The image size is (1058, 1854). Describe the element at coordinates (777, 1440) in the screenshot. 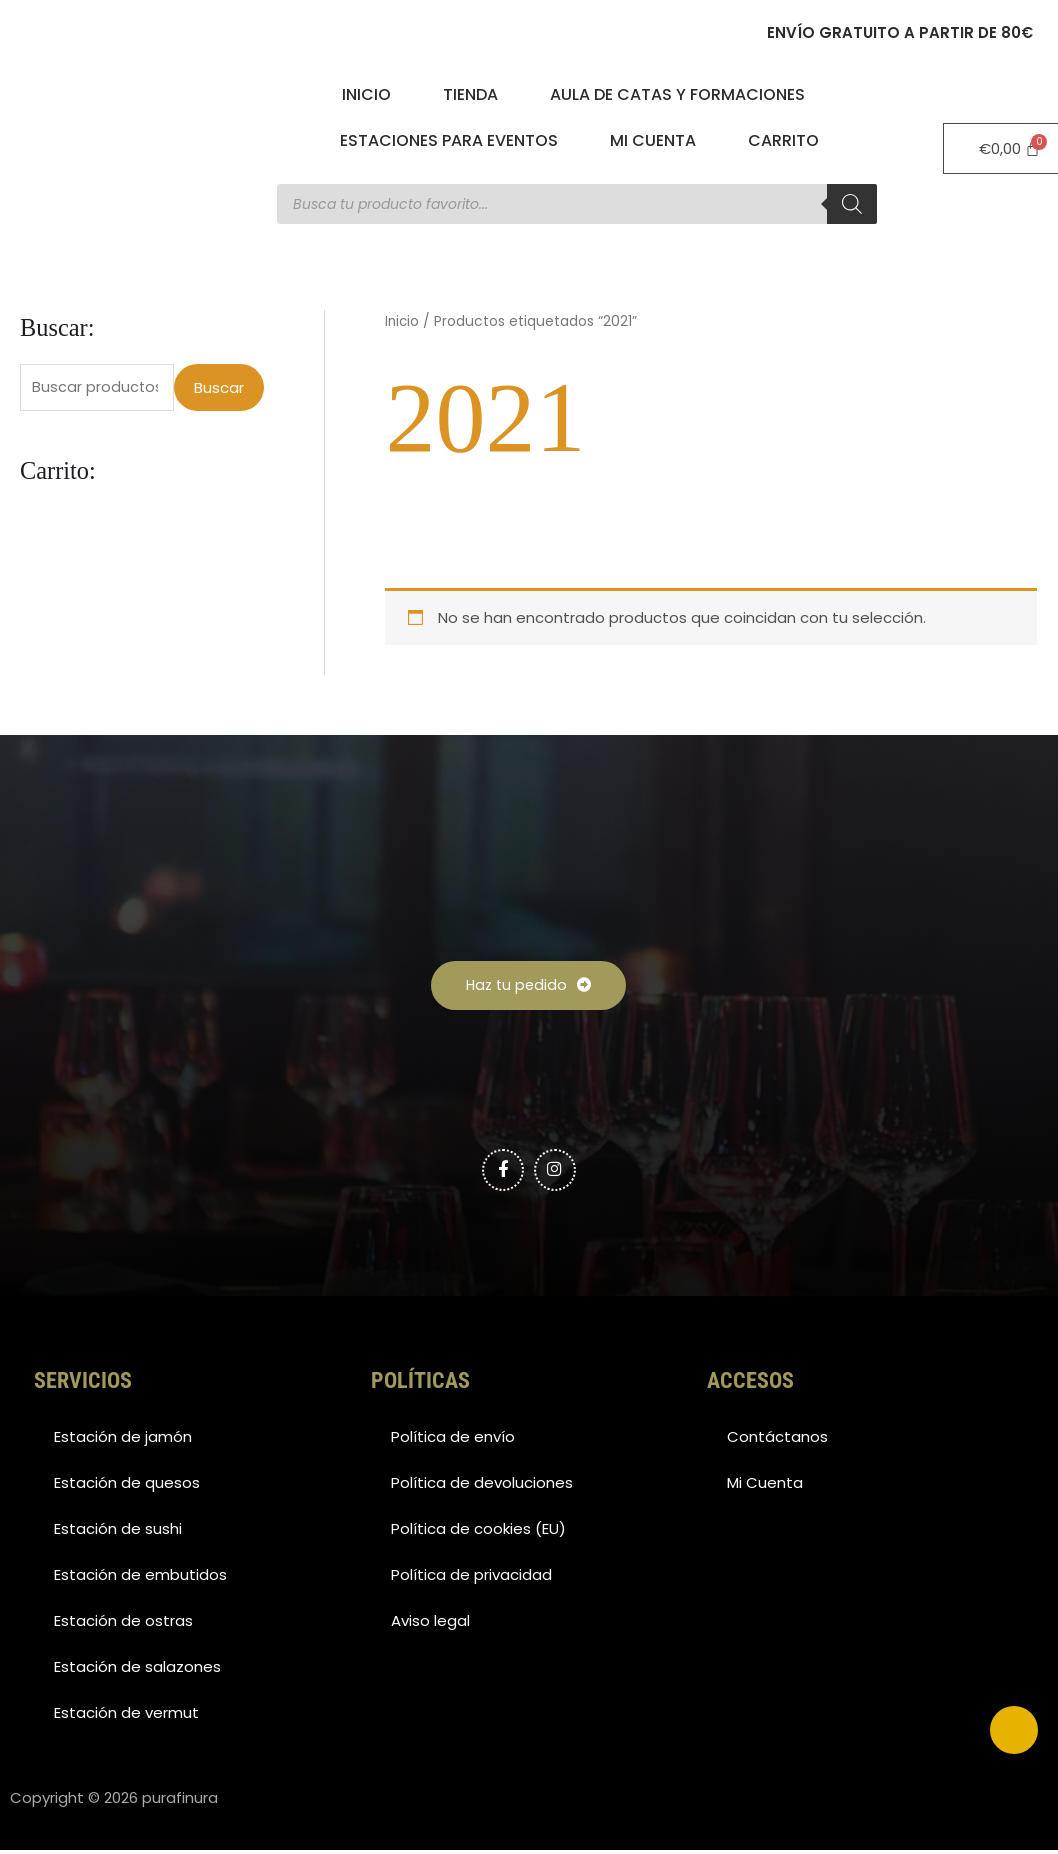

I see `Contáctanos` at that location.